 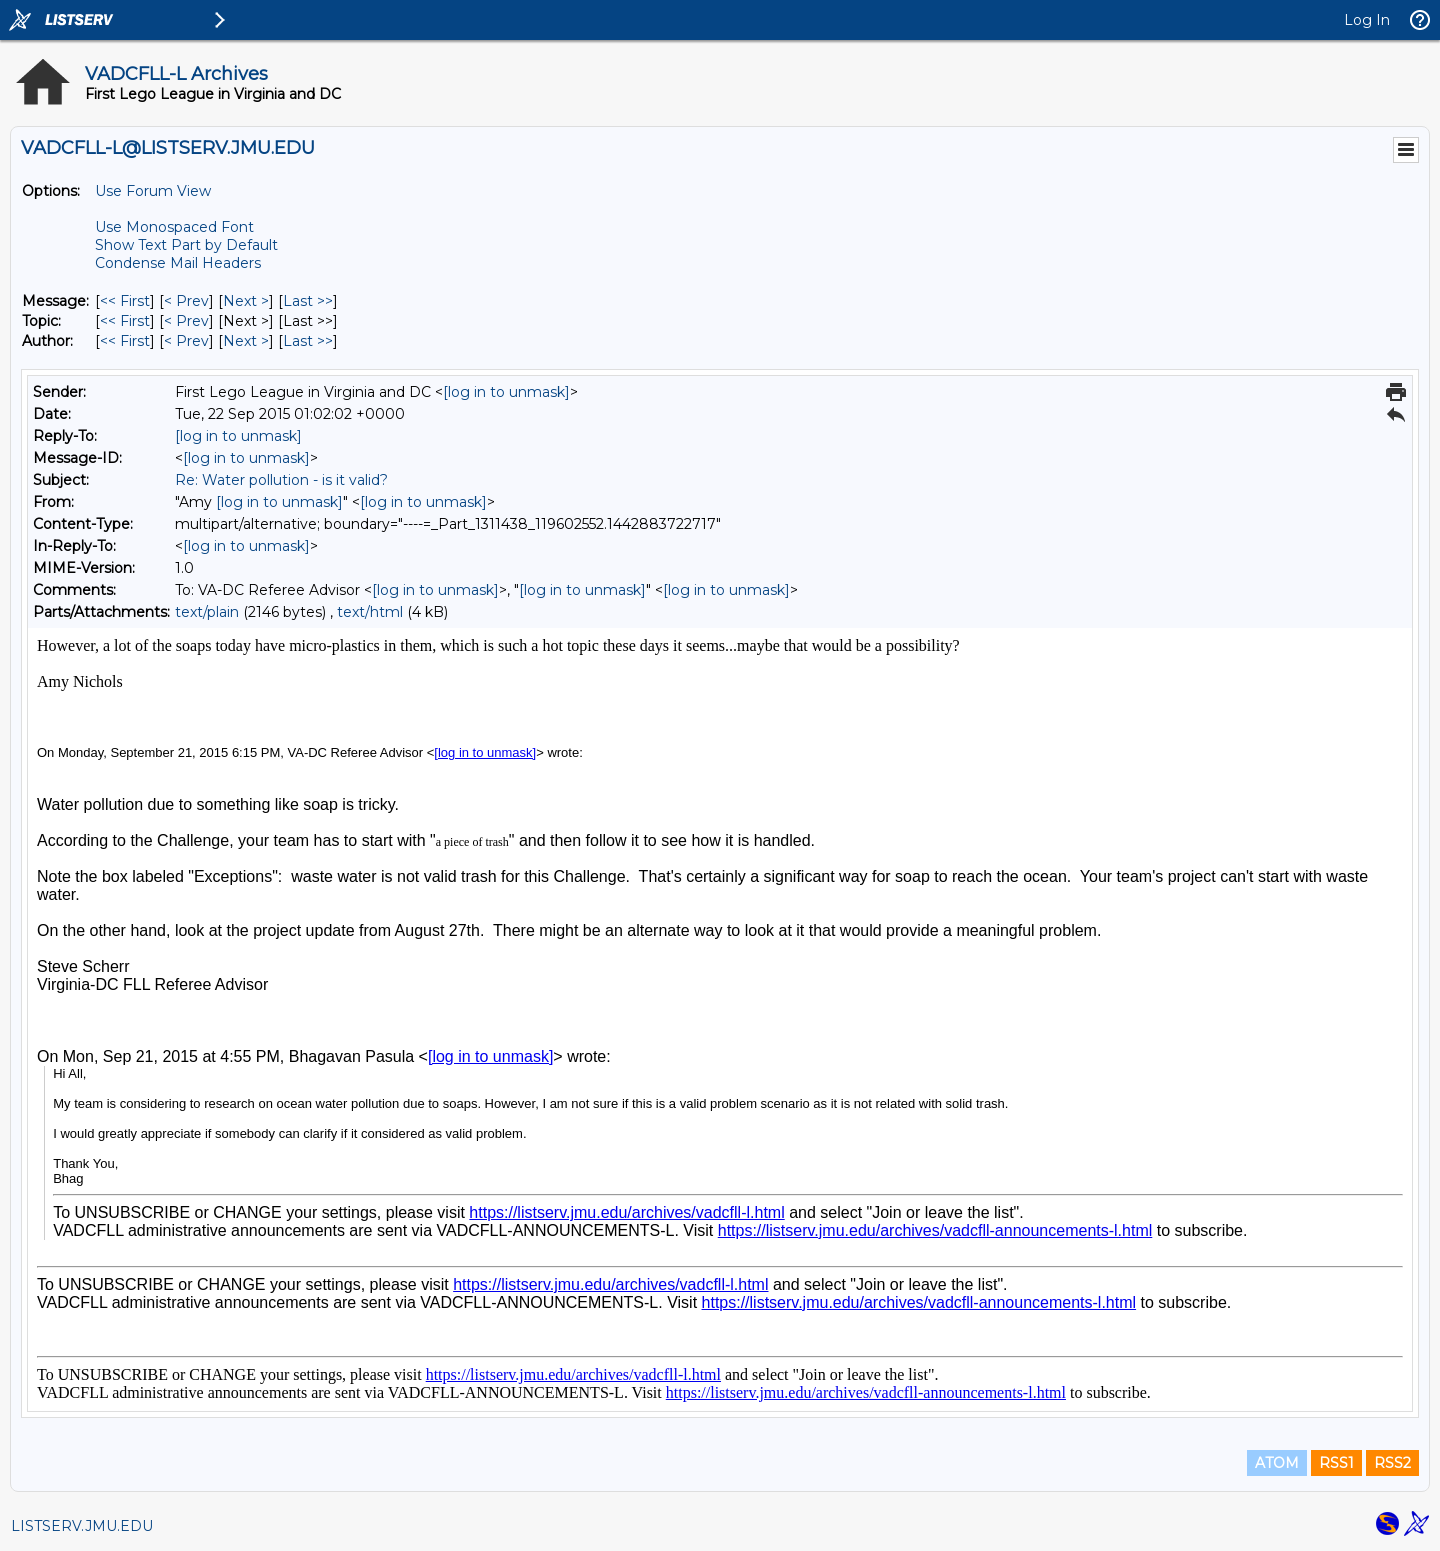 What do you see at coordinates (186, 245) in the screenshot?
I see `Show Text Part by Default` at bounding box center [186, 245].